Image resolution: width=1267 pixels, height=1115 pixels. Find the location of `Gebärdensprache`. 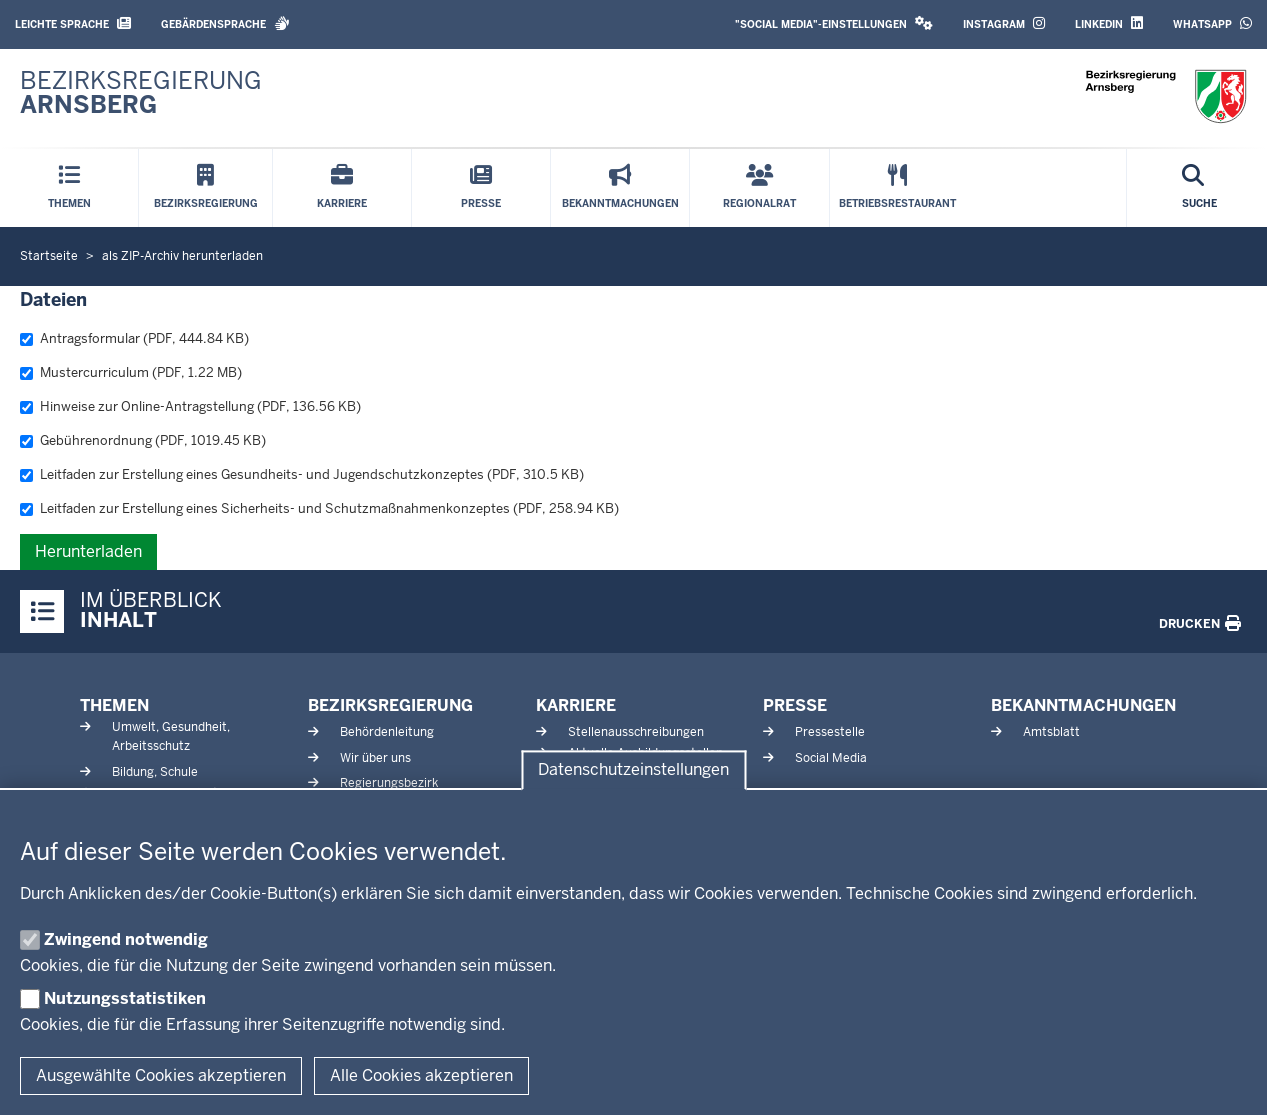

Gebärdensprache is located at coordinates (225, 23).